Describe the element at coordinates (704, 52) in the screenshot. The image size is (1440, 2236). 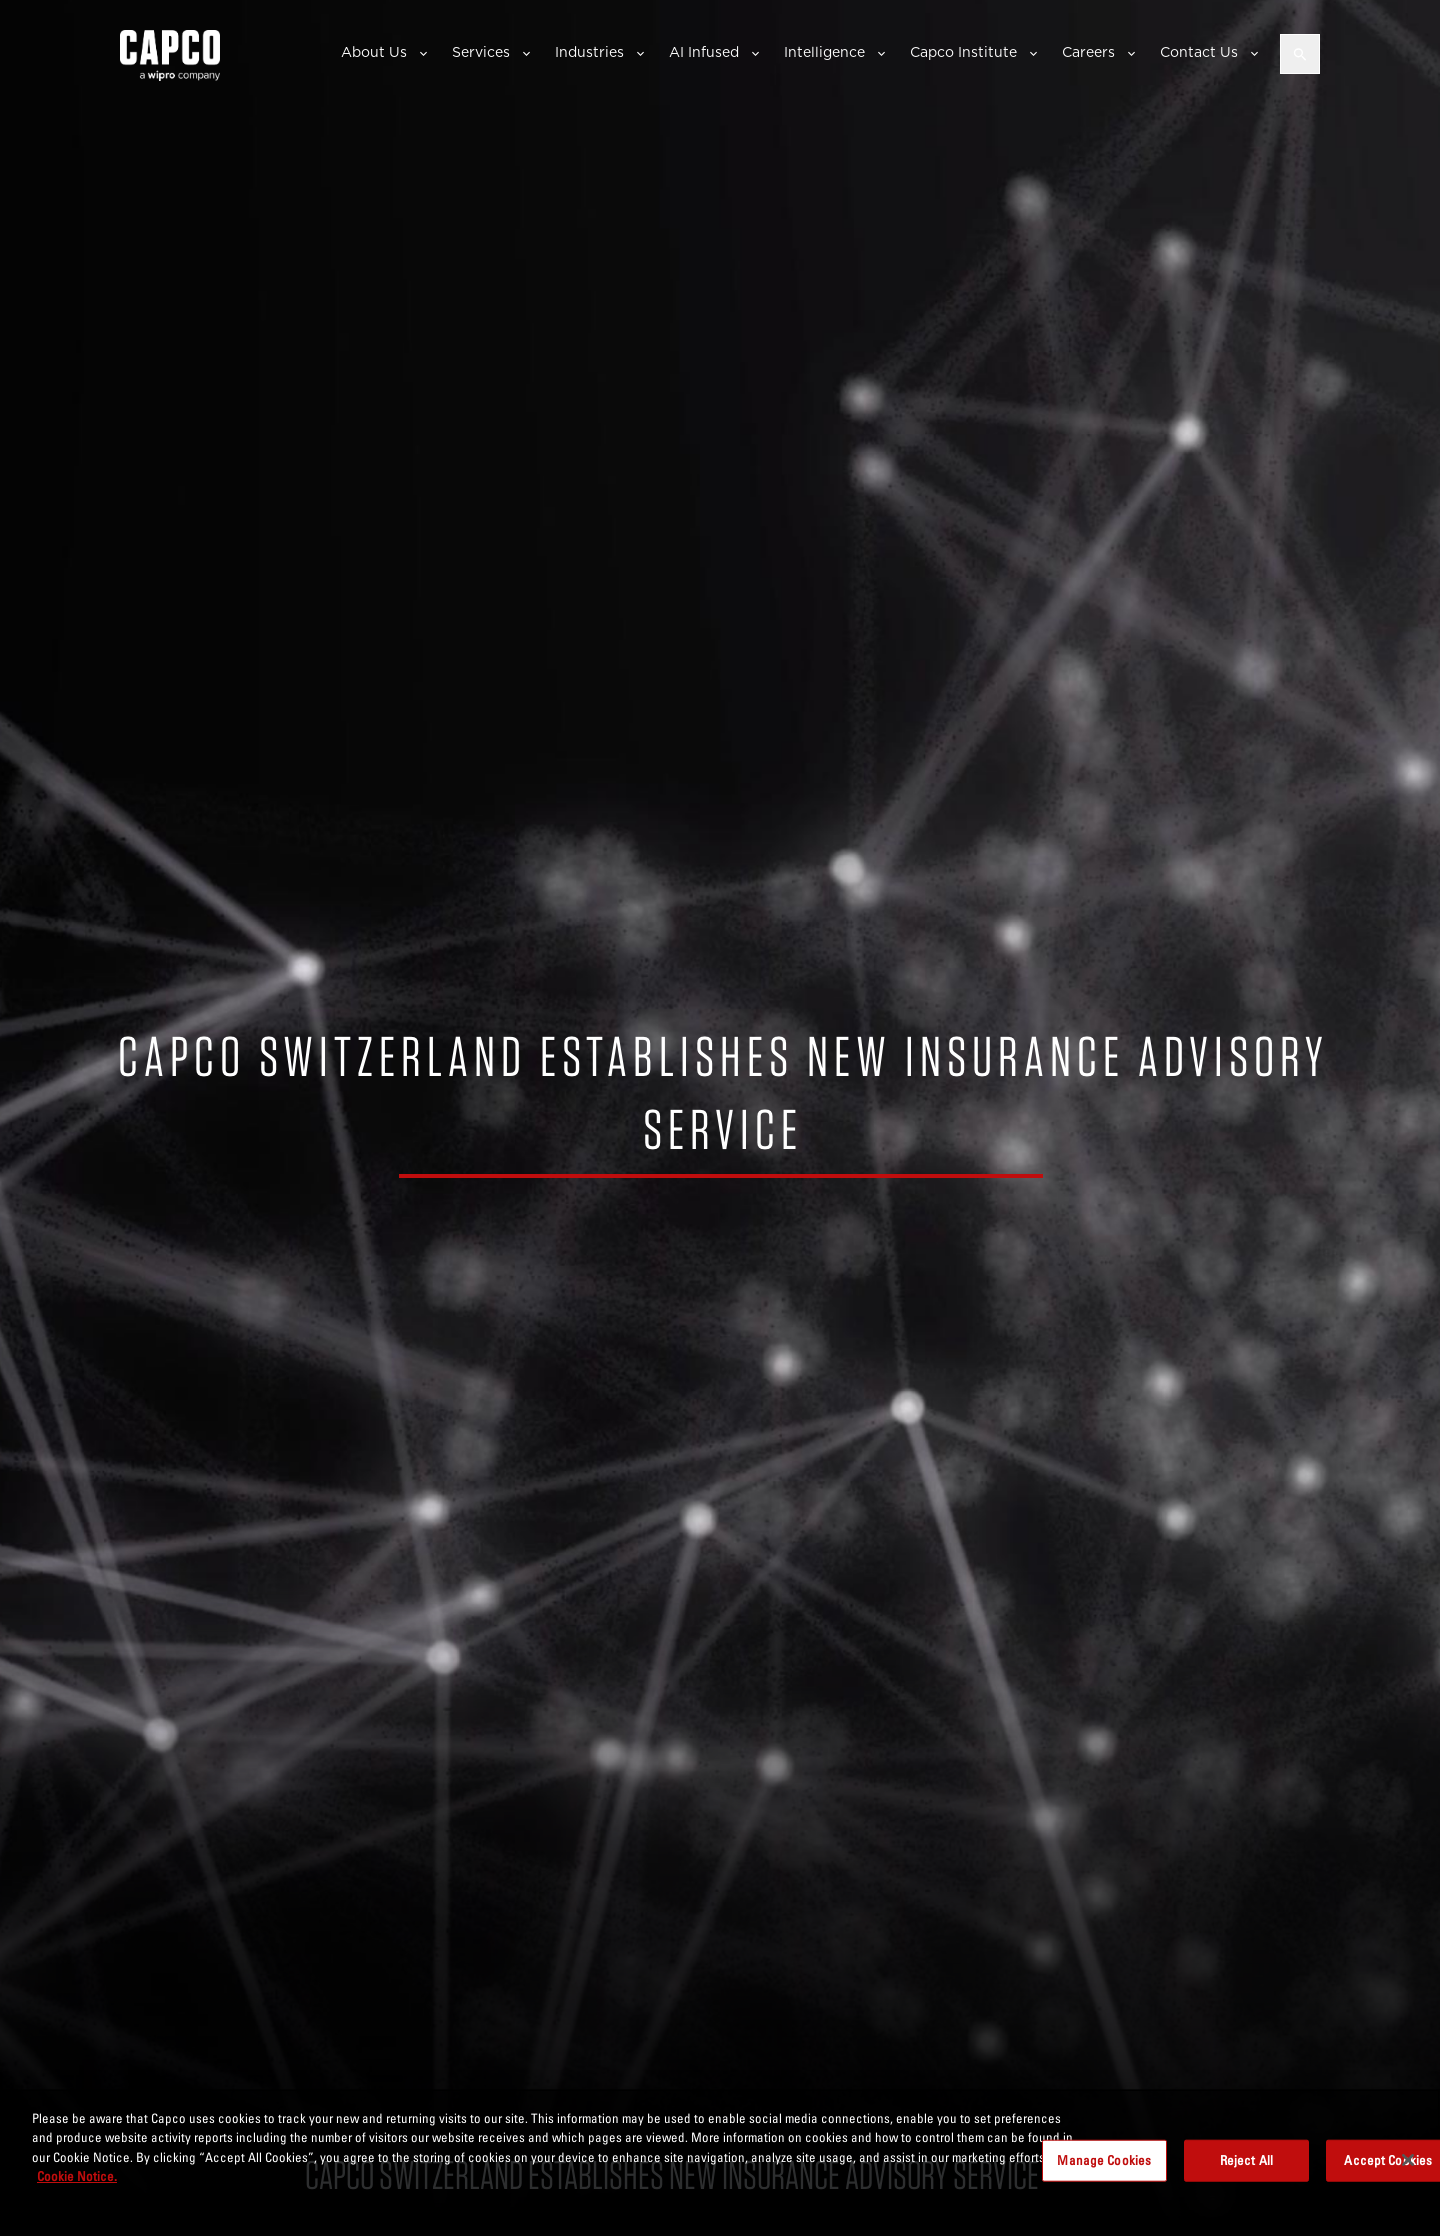
I see `AI Infused [button]` at that location.